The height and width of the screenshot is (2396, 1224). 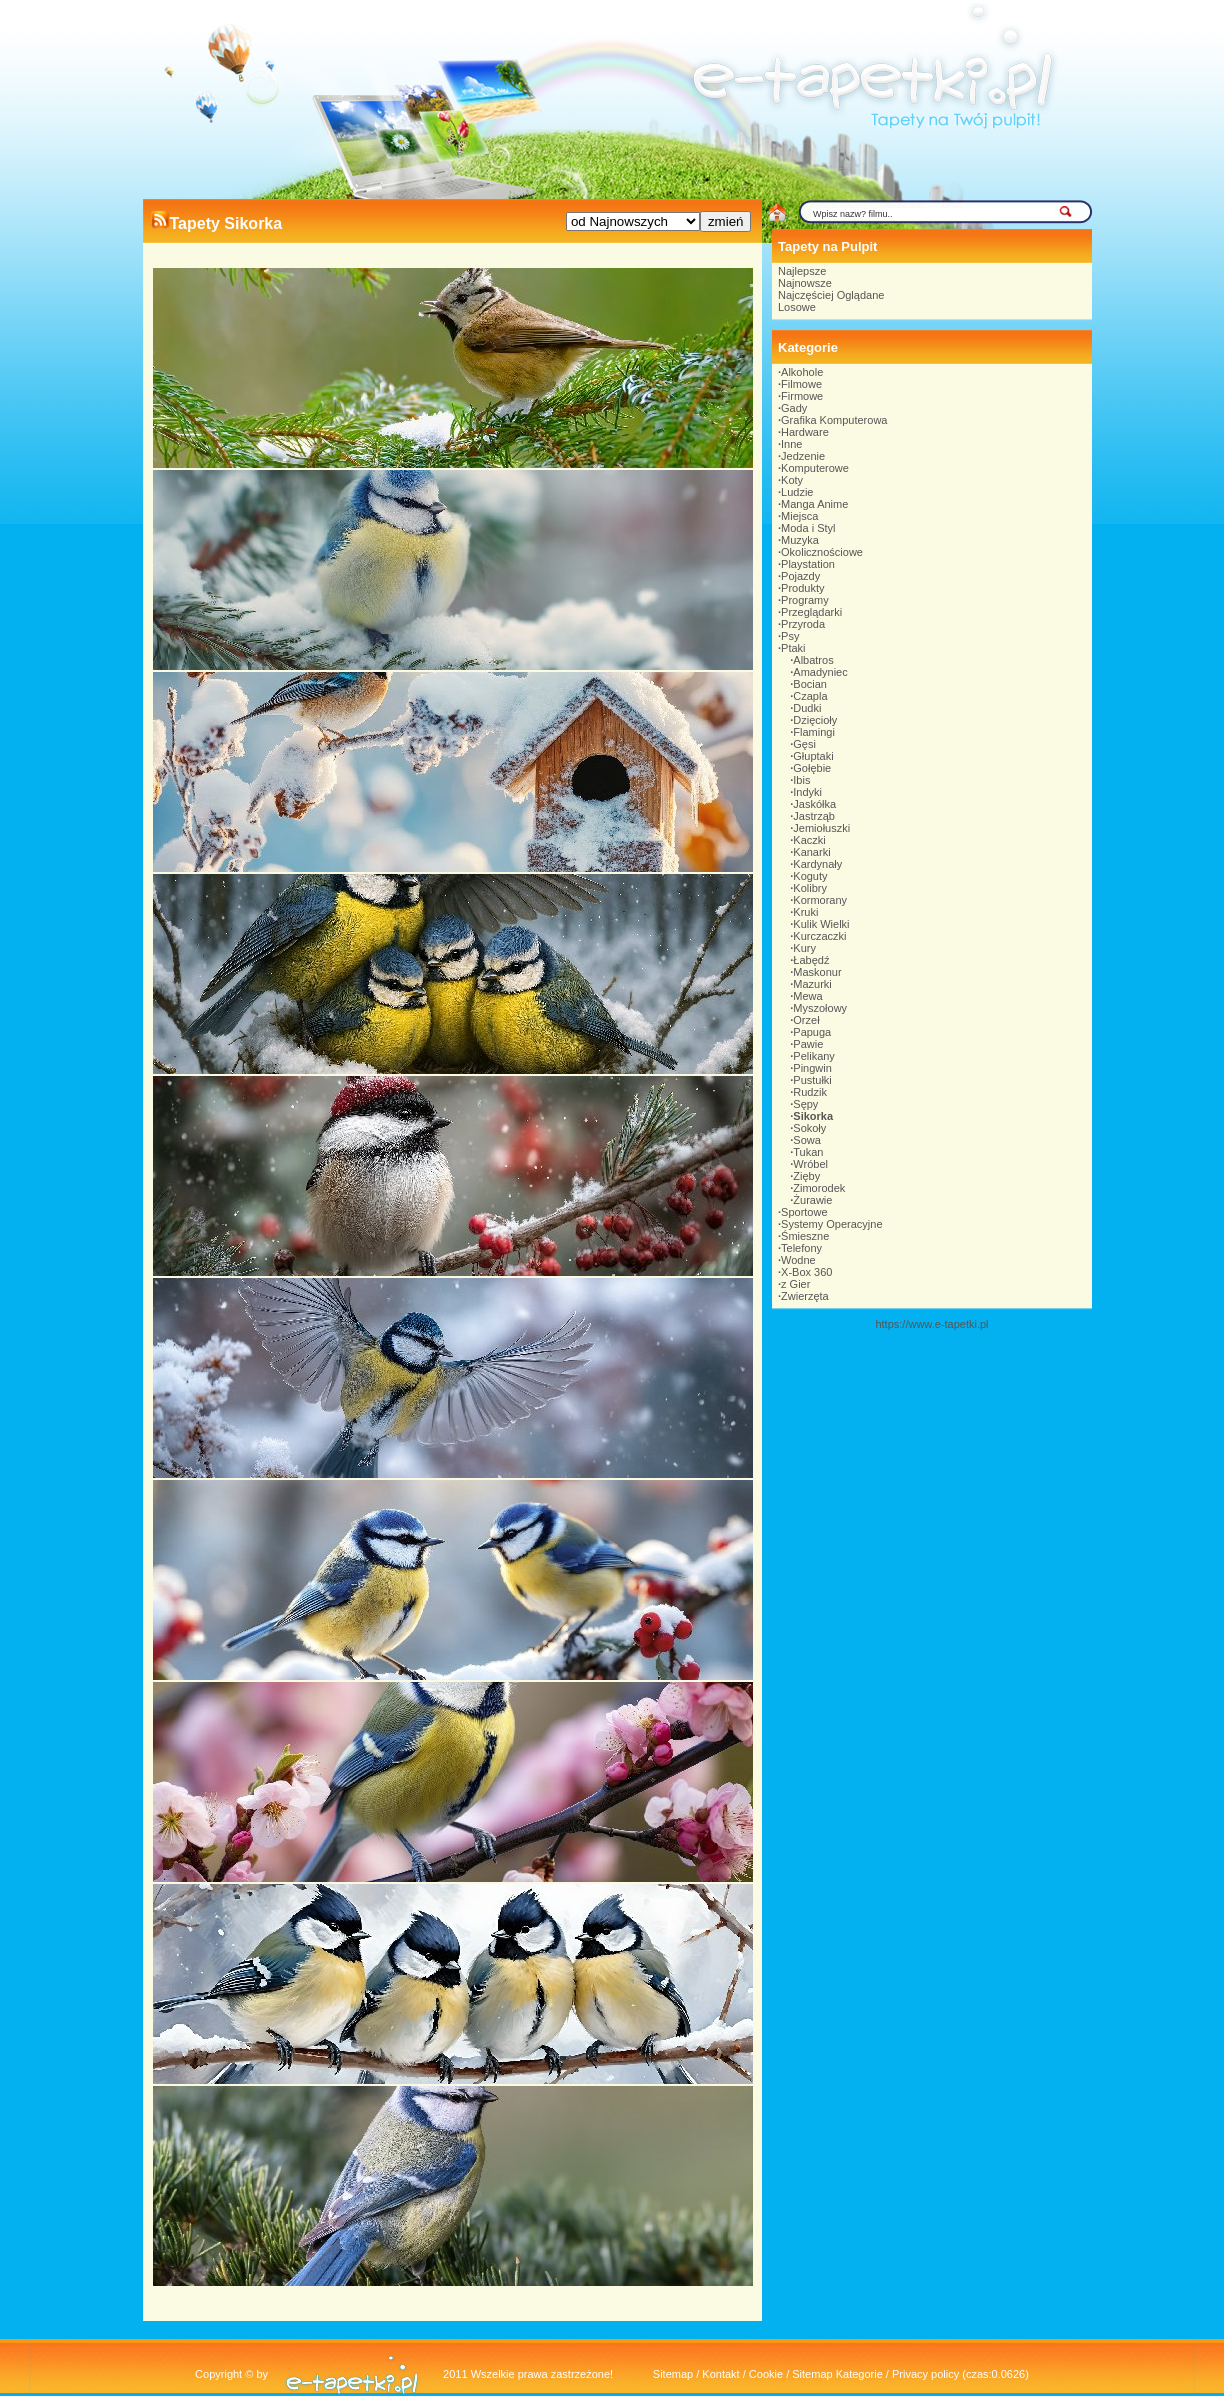 I want to click on Produkty, so click(x=802, y=588).